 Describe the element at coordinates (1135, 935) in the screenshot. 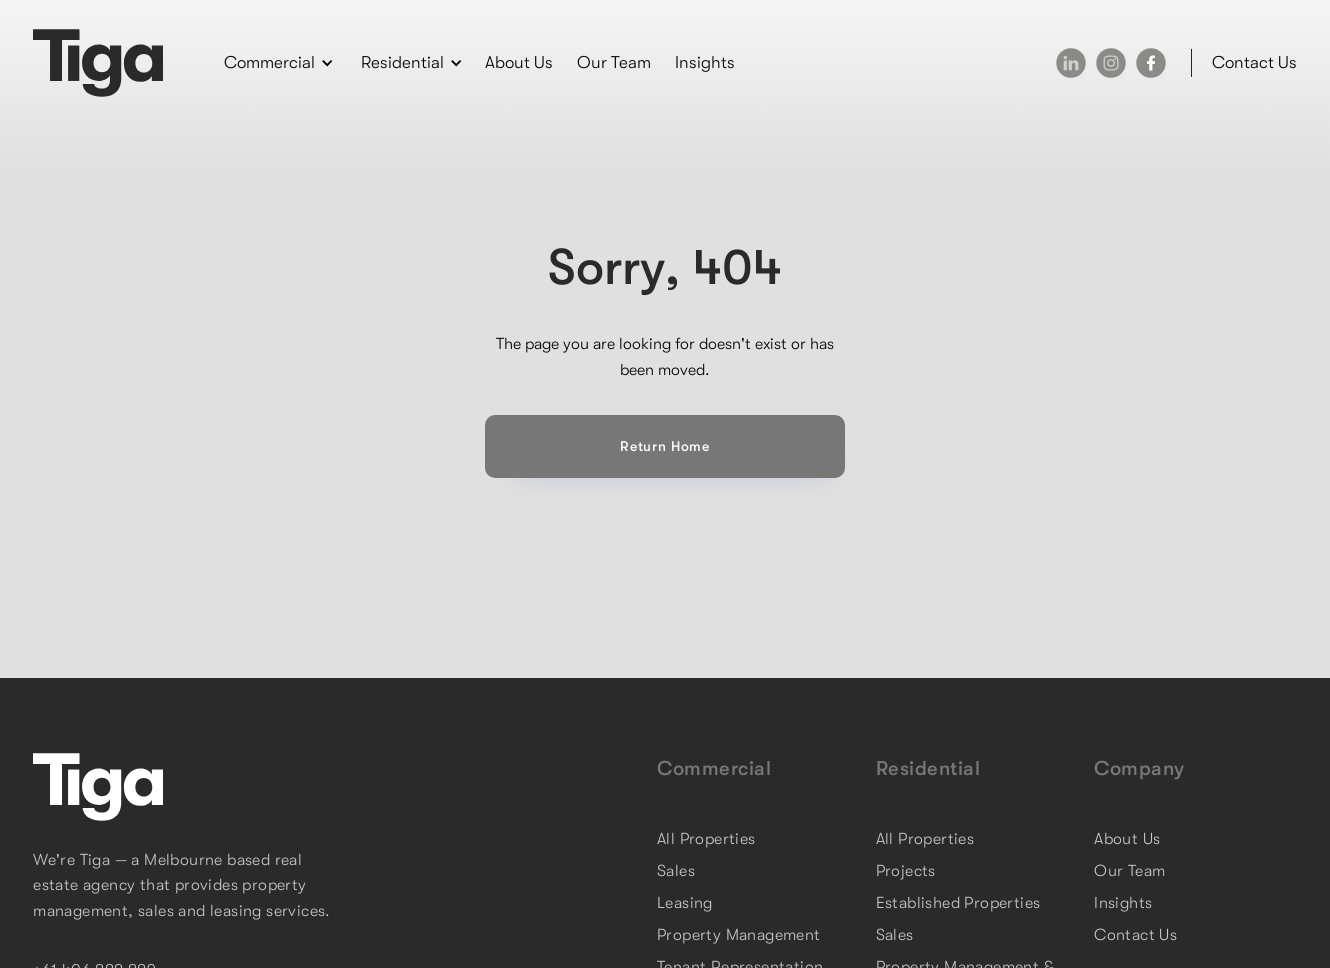

I see `Contact Us` at that location.